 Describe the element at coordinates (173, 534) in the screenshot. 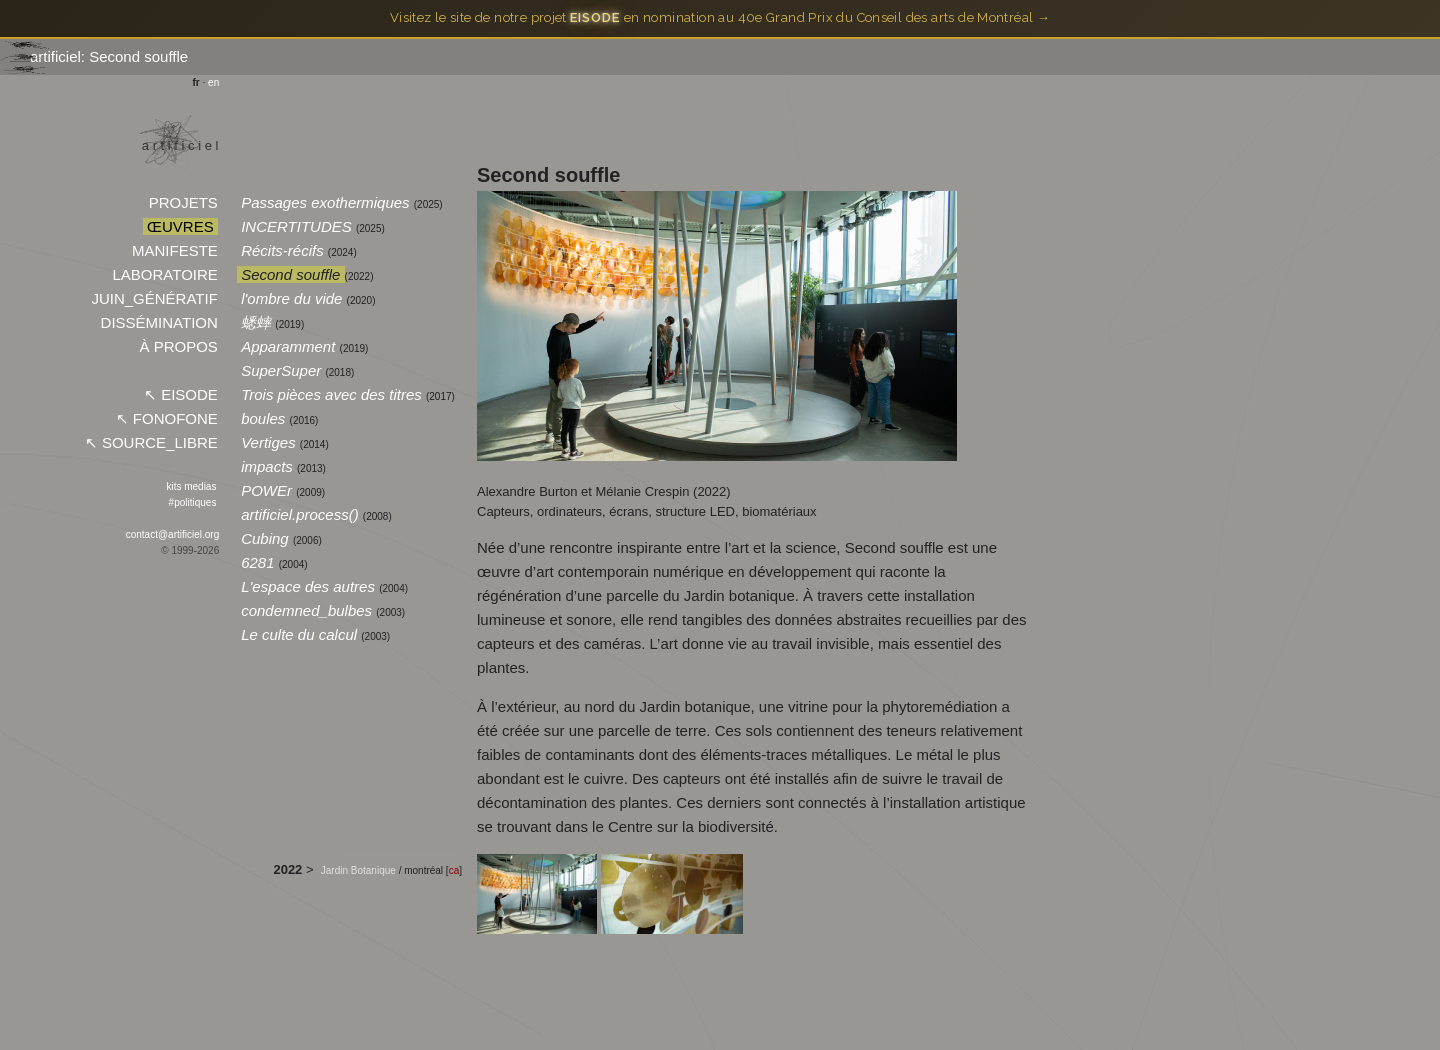

I see `contact@artificiel.org` at that location.